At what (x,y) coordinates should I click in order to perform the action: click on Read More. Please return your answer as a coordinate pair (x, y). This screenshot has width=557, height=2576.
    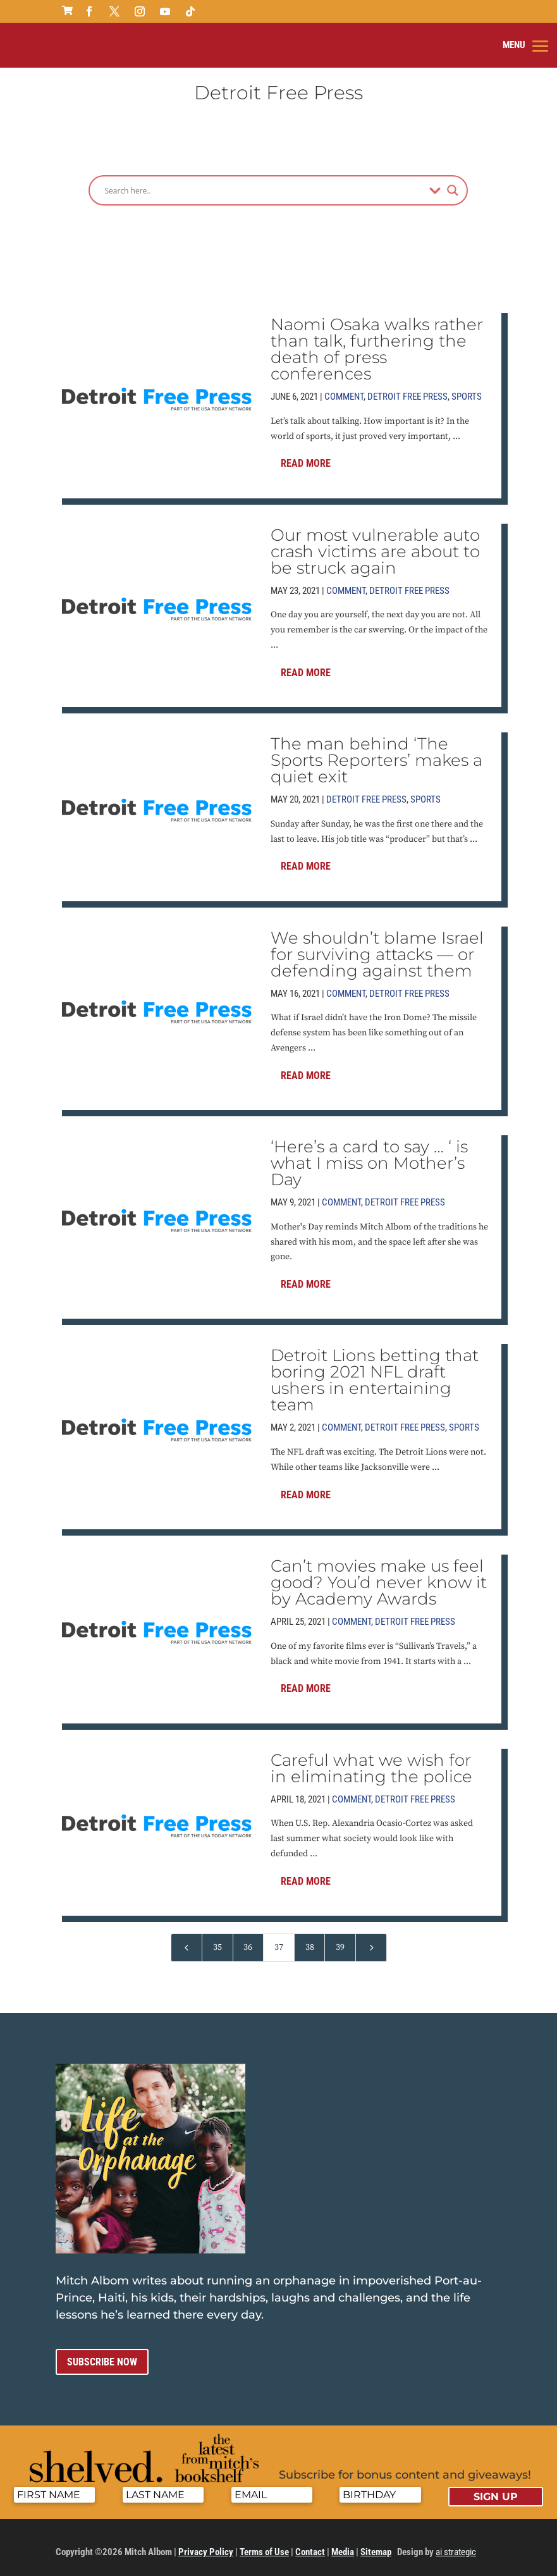
    Looking at the image, I should click on (306, 457).